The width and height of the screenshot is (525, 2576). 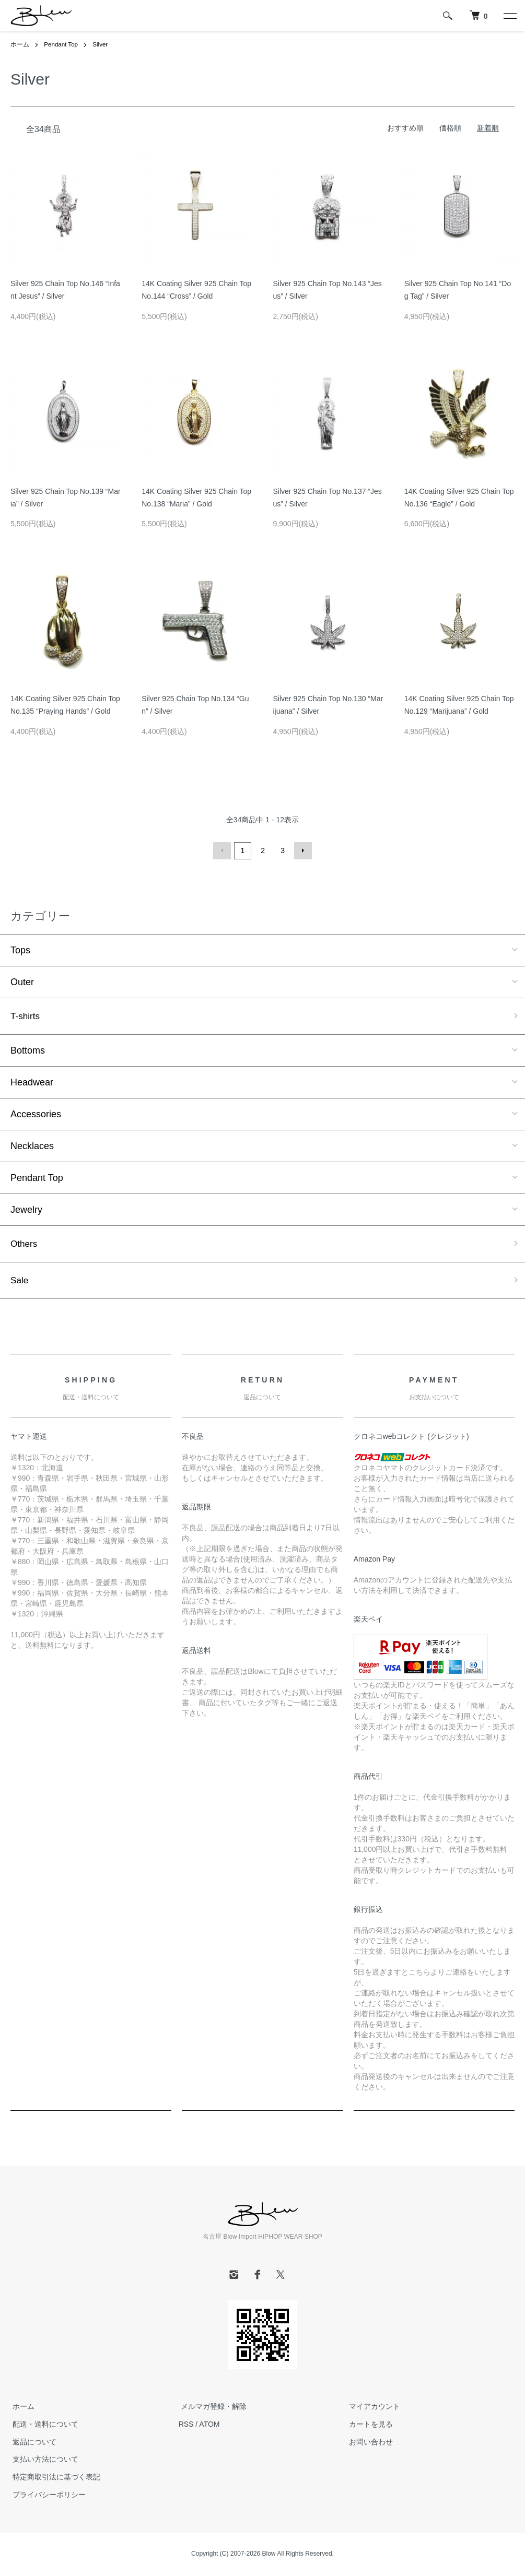 What do you see at coordinates (372, 2408) in the screenshot?
I see `マイアカウント` at bounding box center [372, 2408].